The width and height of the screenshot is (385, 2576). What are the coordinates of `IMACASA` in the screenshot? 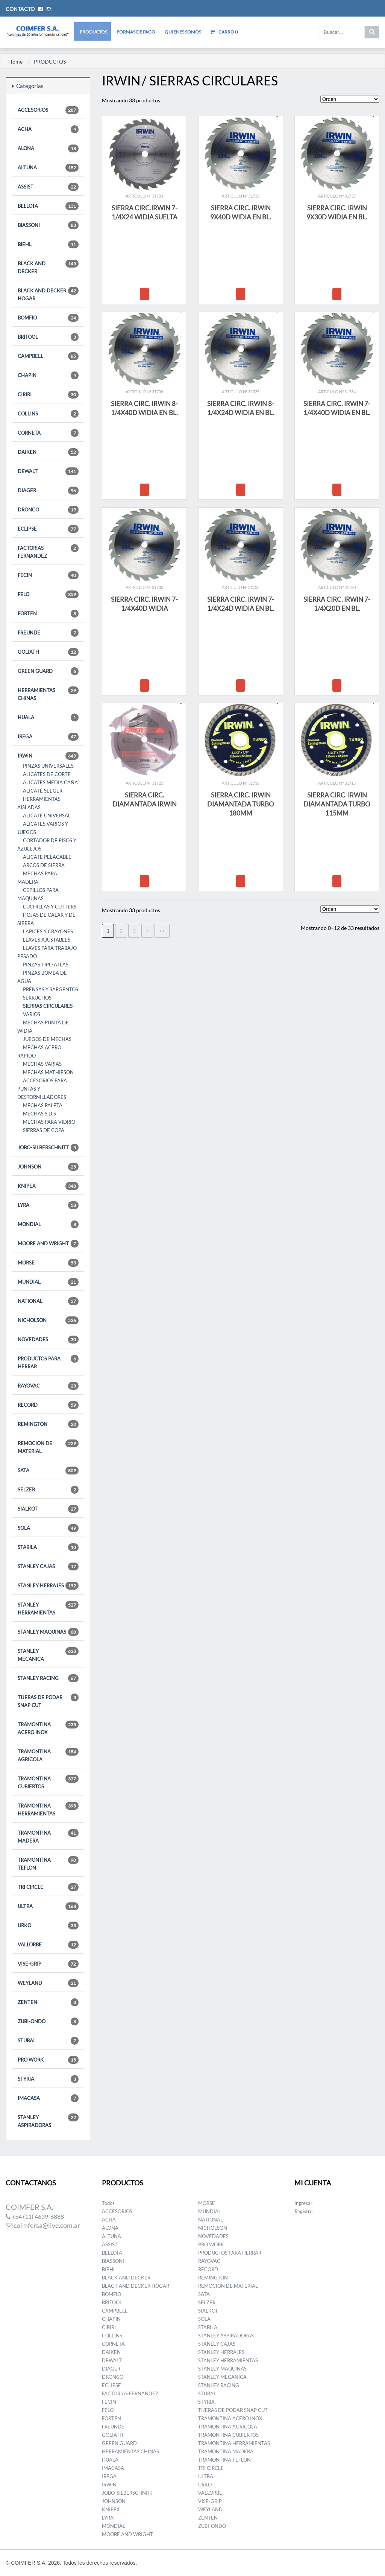 It's located at (48, 2098).